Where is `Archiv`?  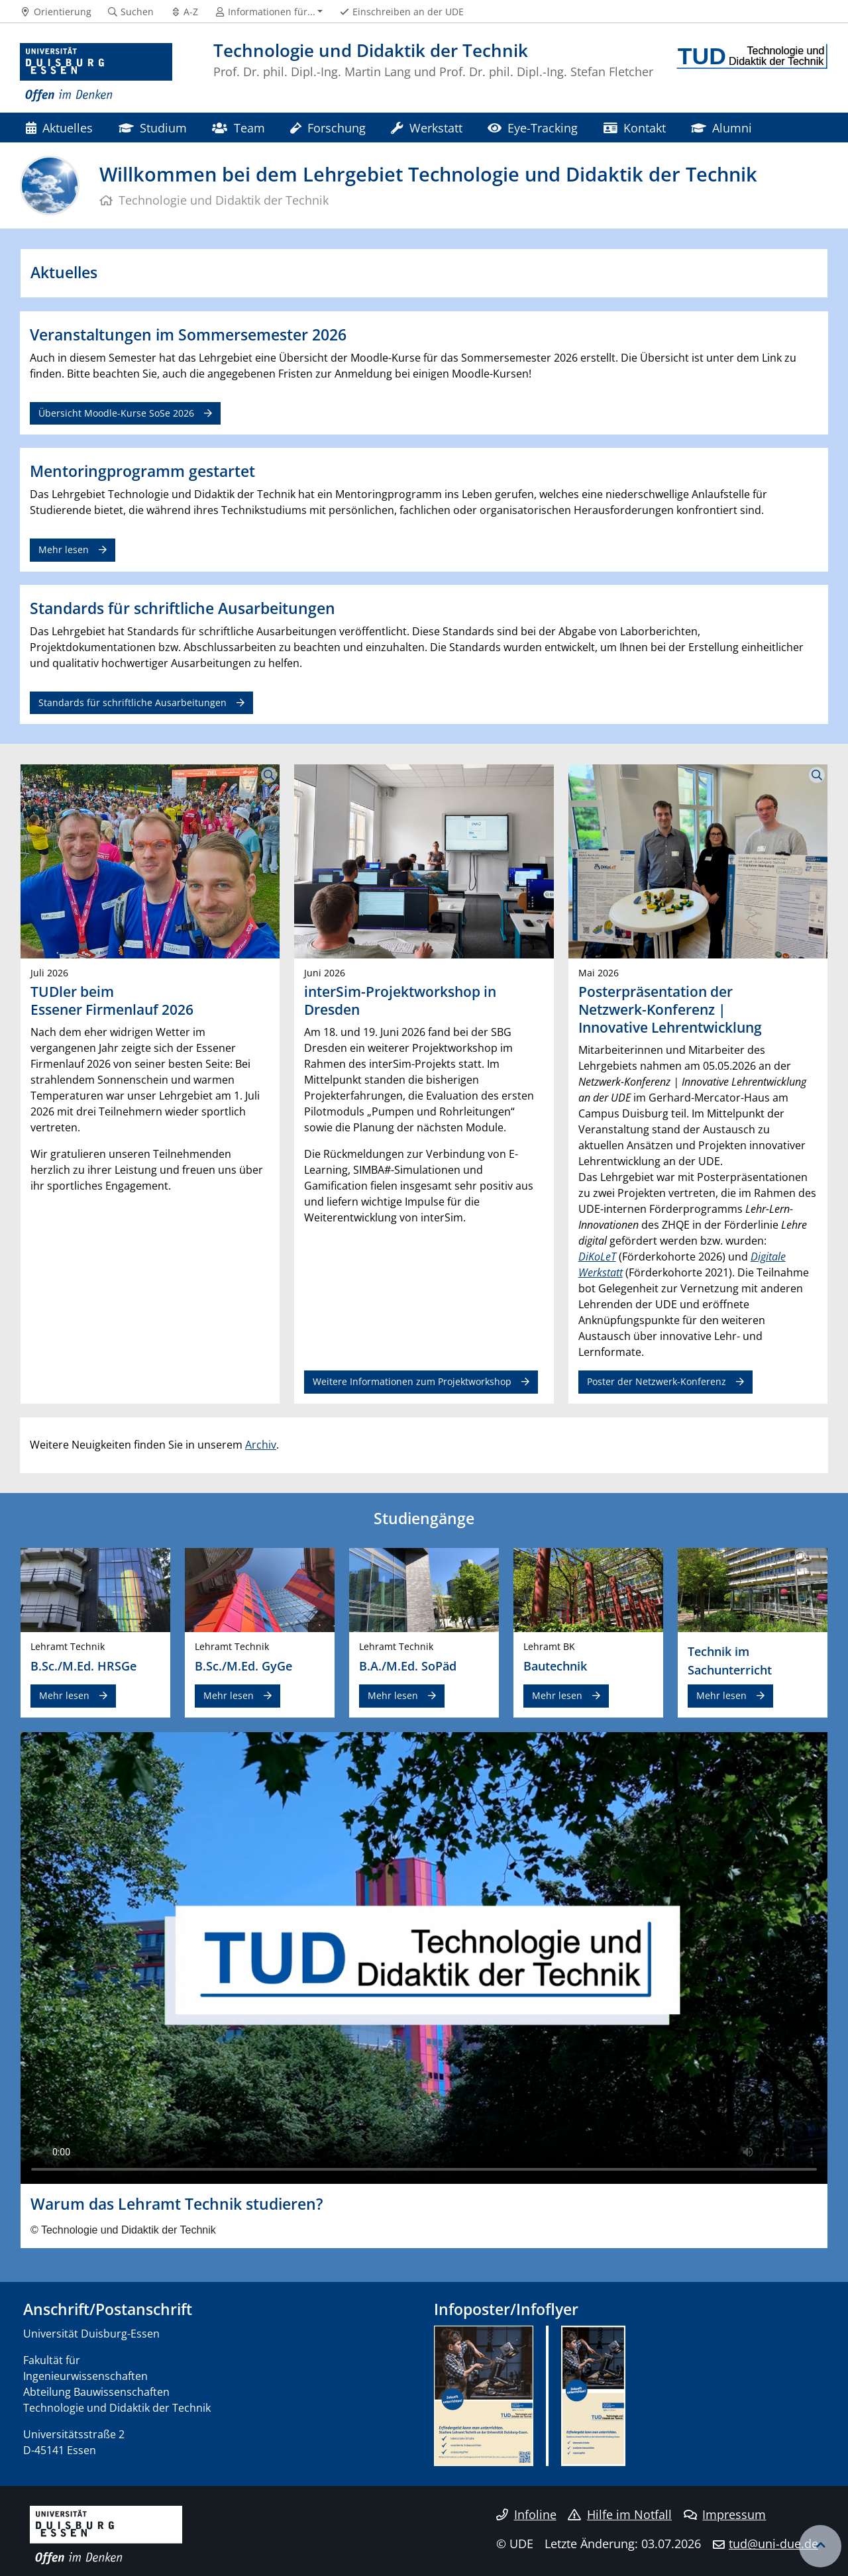 Archiv is located at coordinates (260, 1444).